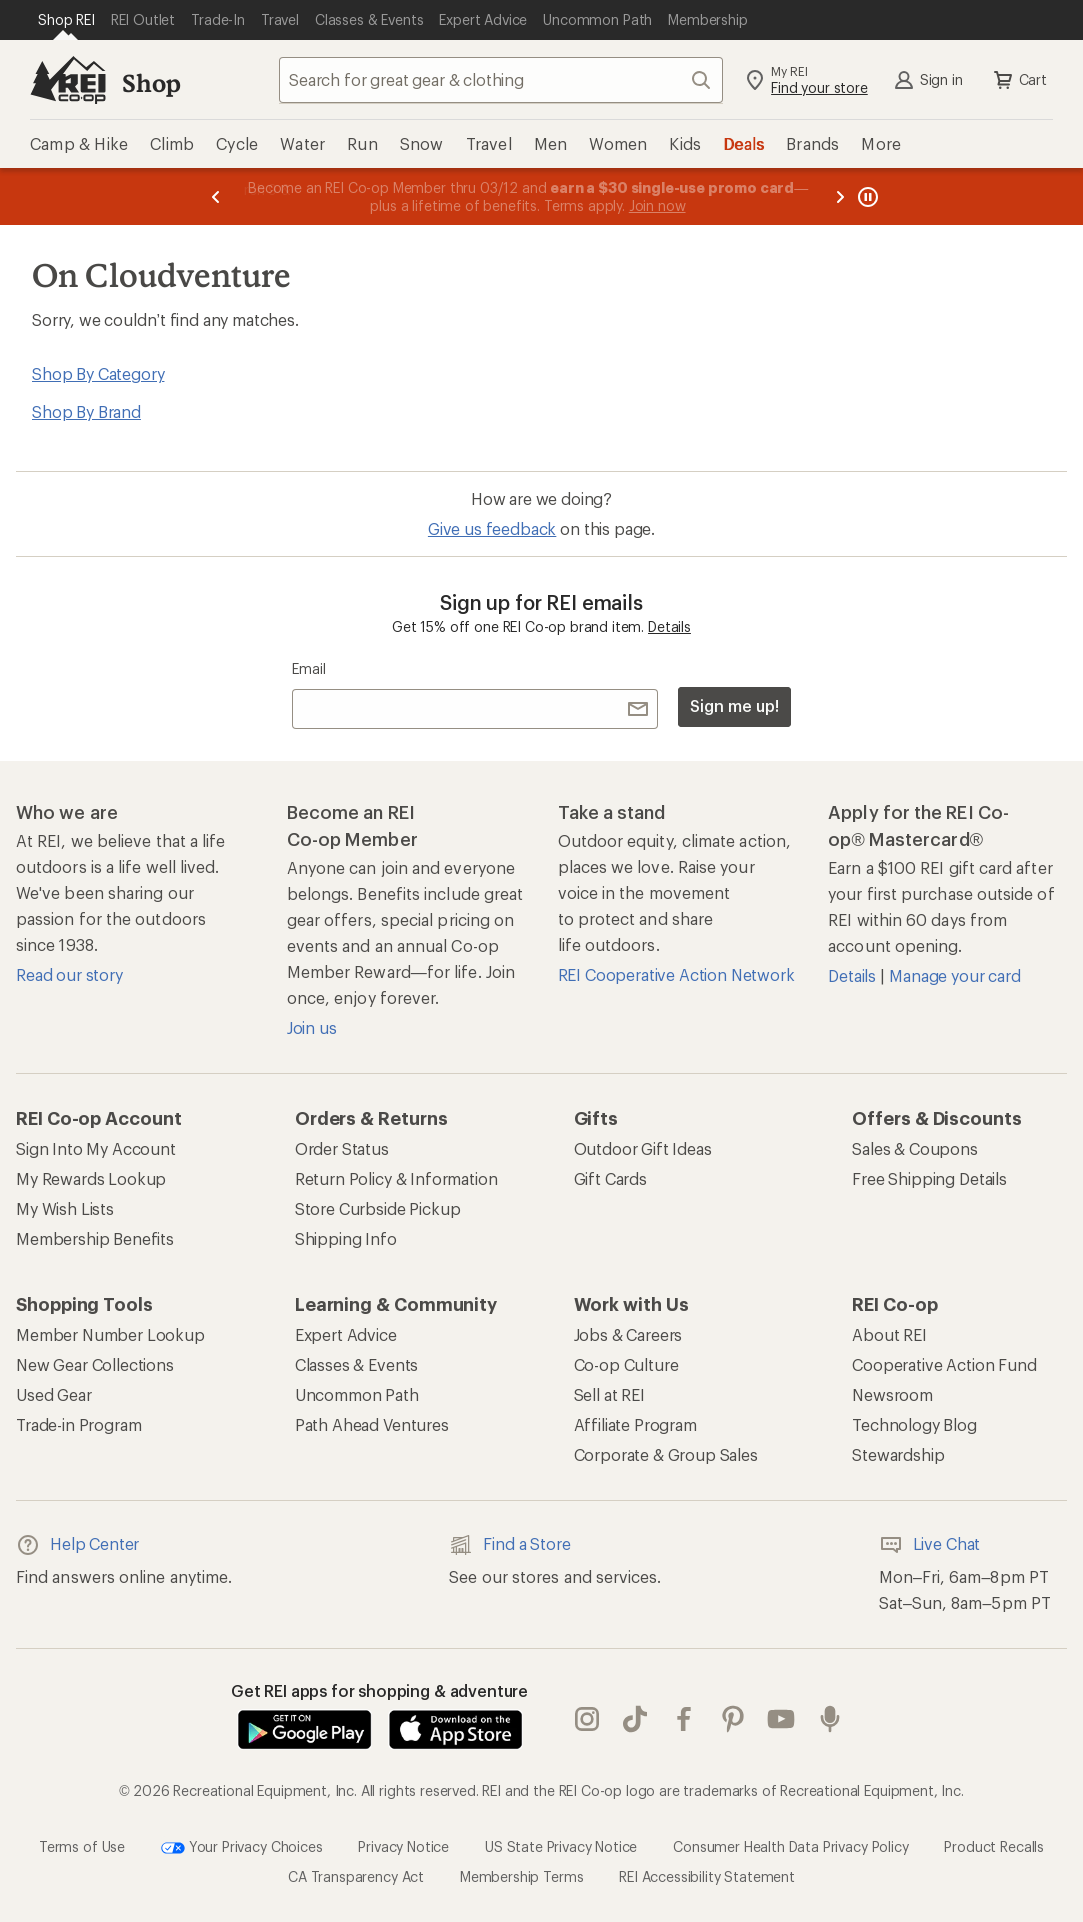  I want to click on Shop By Category, so click(98, 373).